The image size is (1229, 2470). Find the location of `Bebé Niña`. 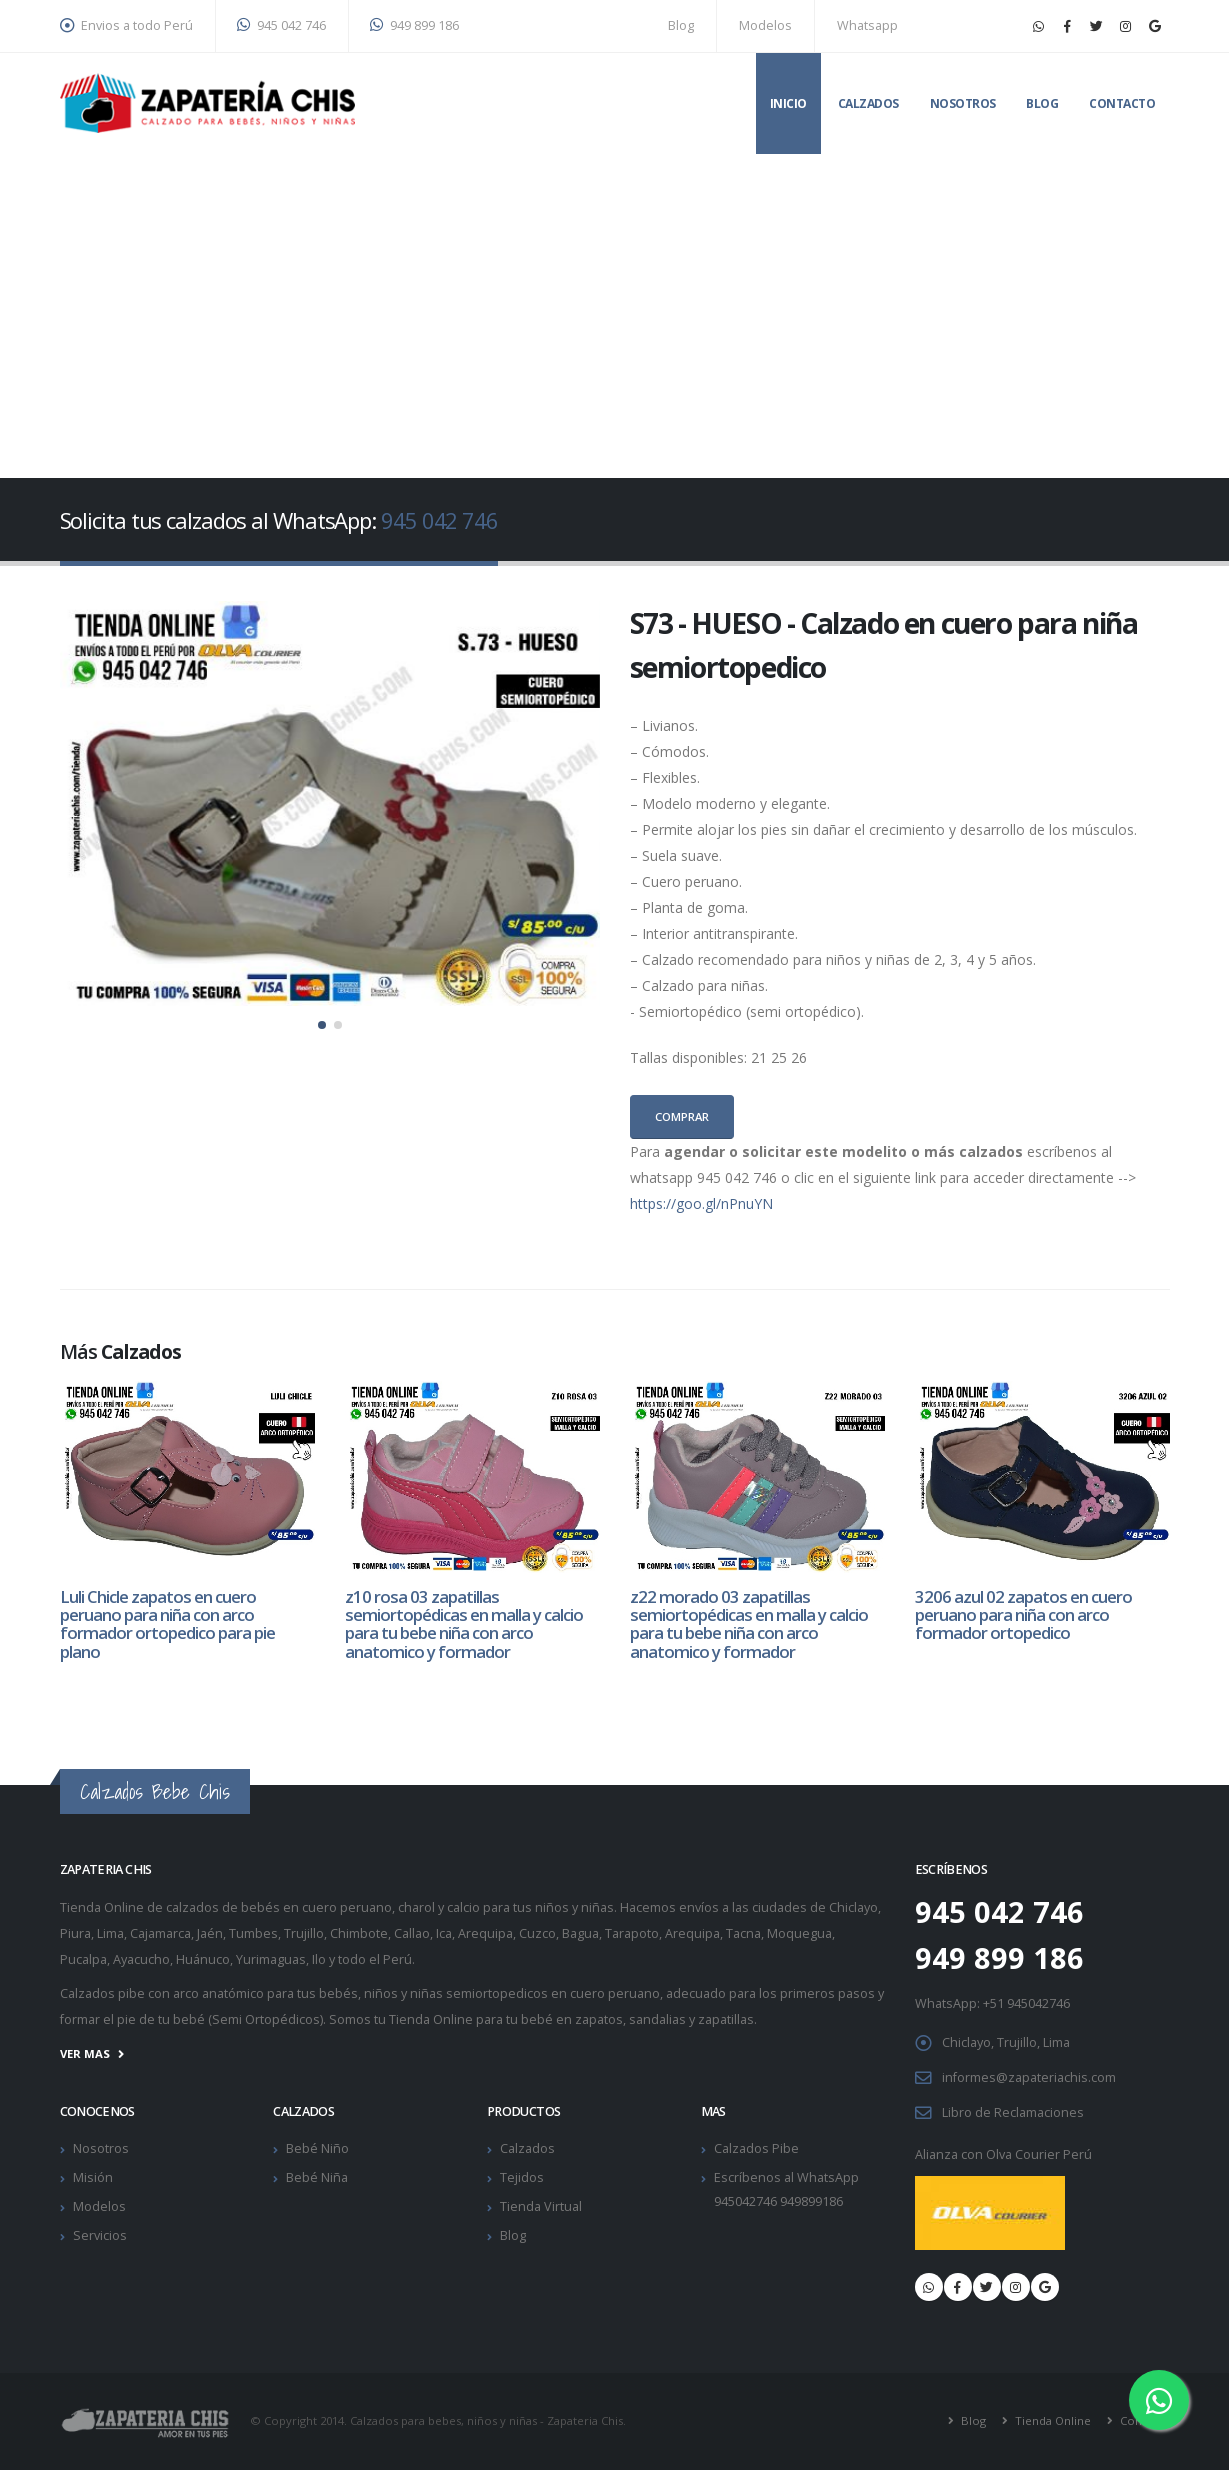

Bebé Niña is located at coordinates (317, 2177).